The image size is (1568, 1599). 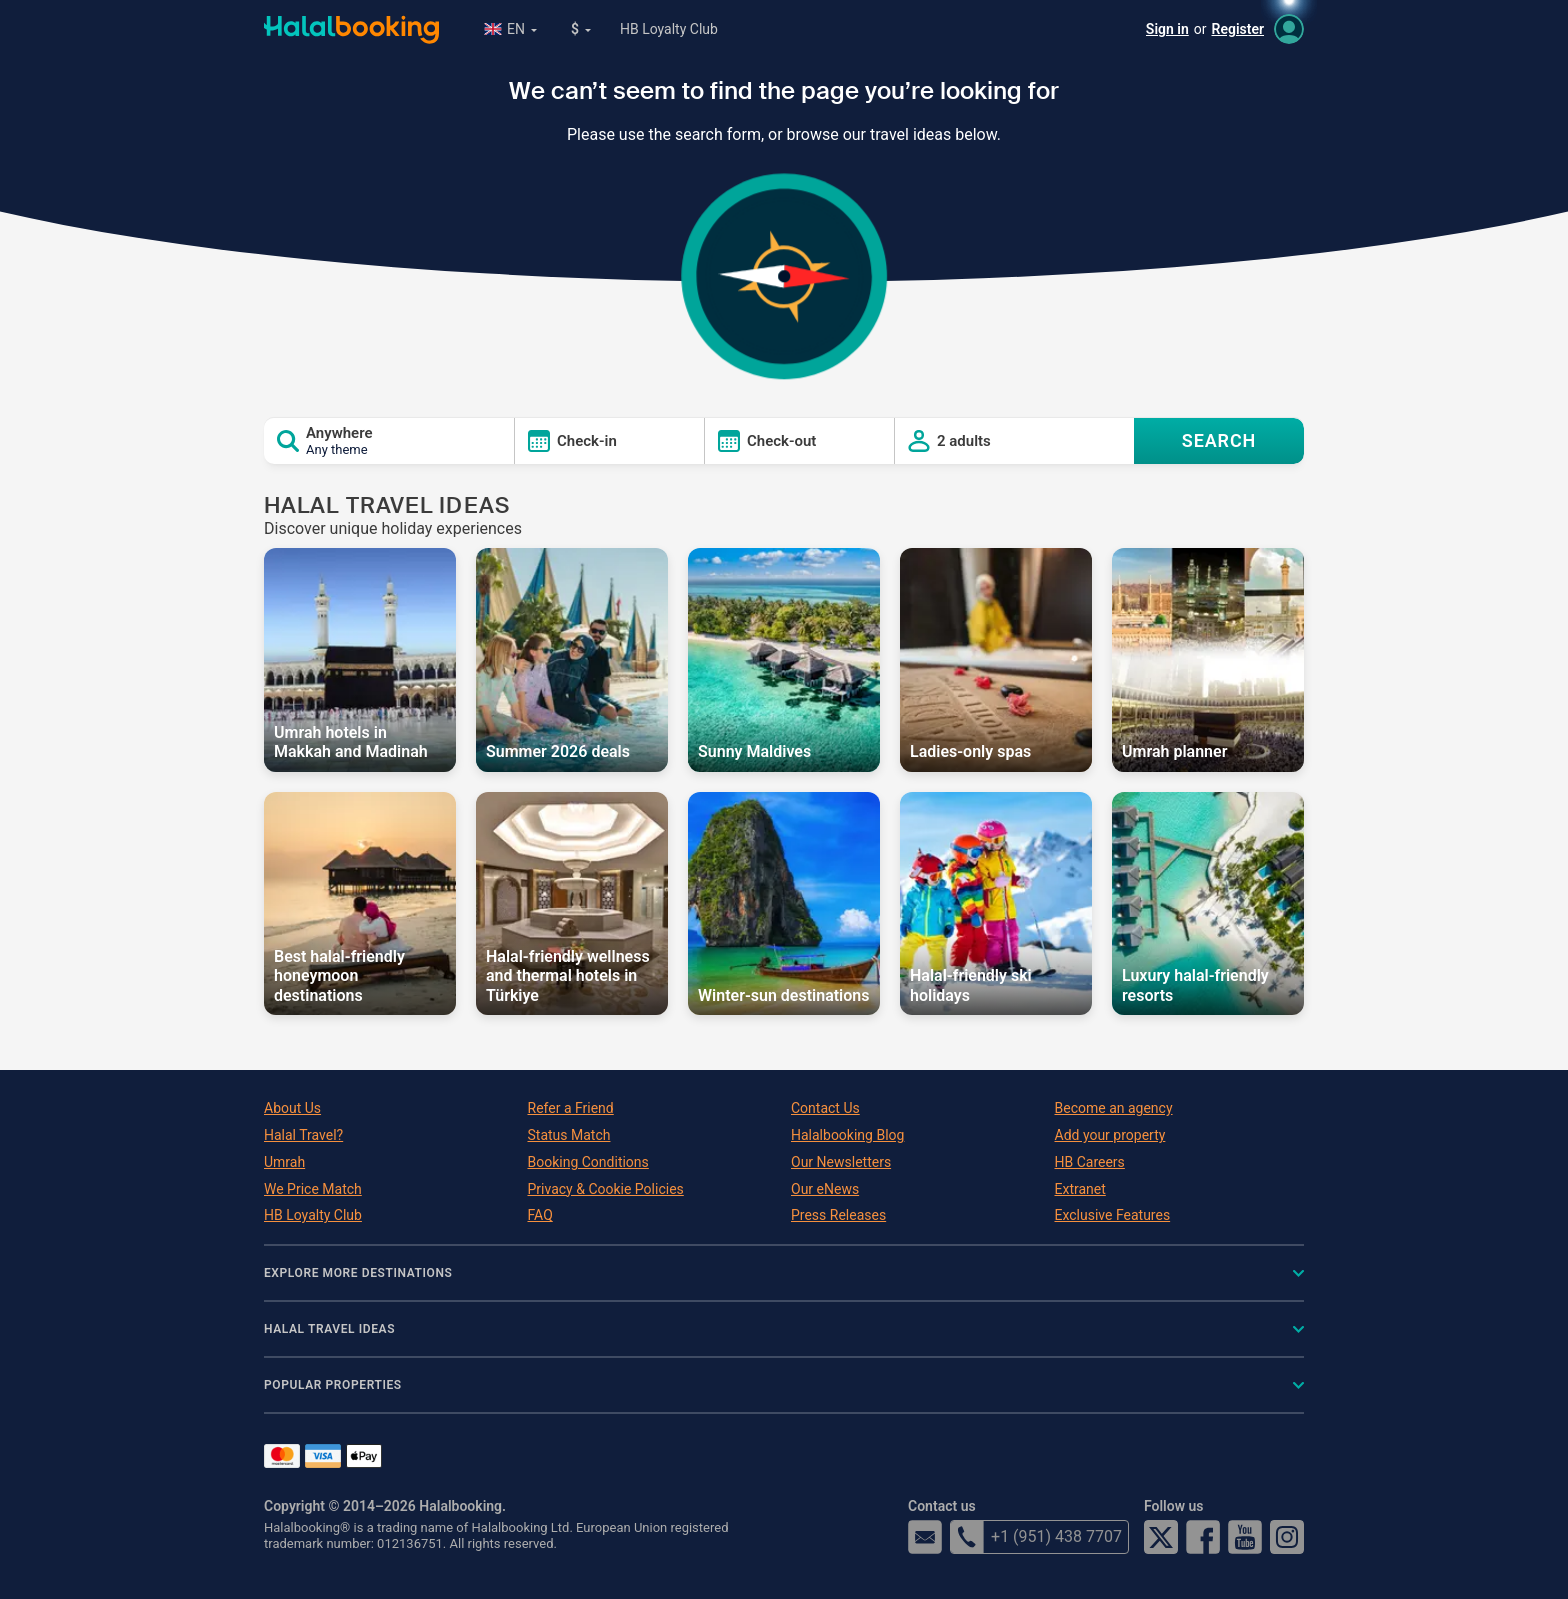 What do you see at coordinates (825, 1108) in the screenshot?
I see `Contact Us` at bounding box center [825, 1108].